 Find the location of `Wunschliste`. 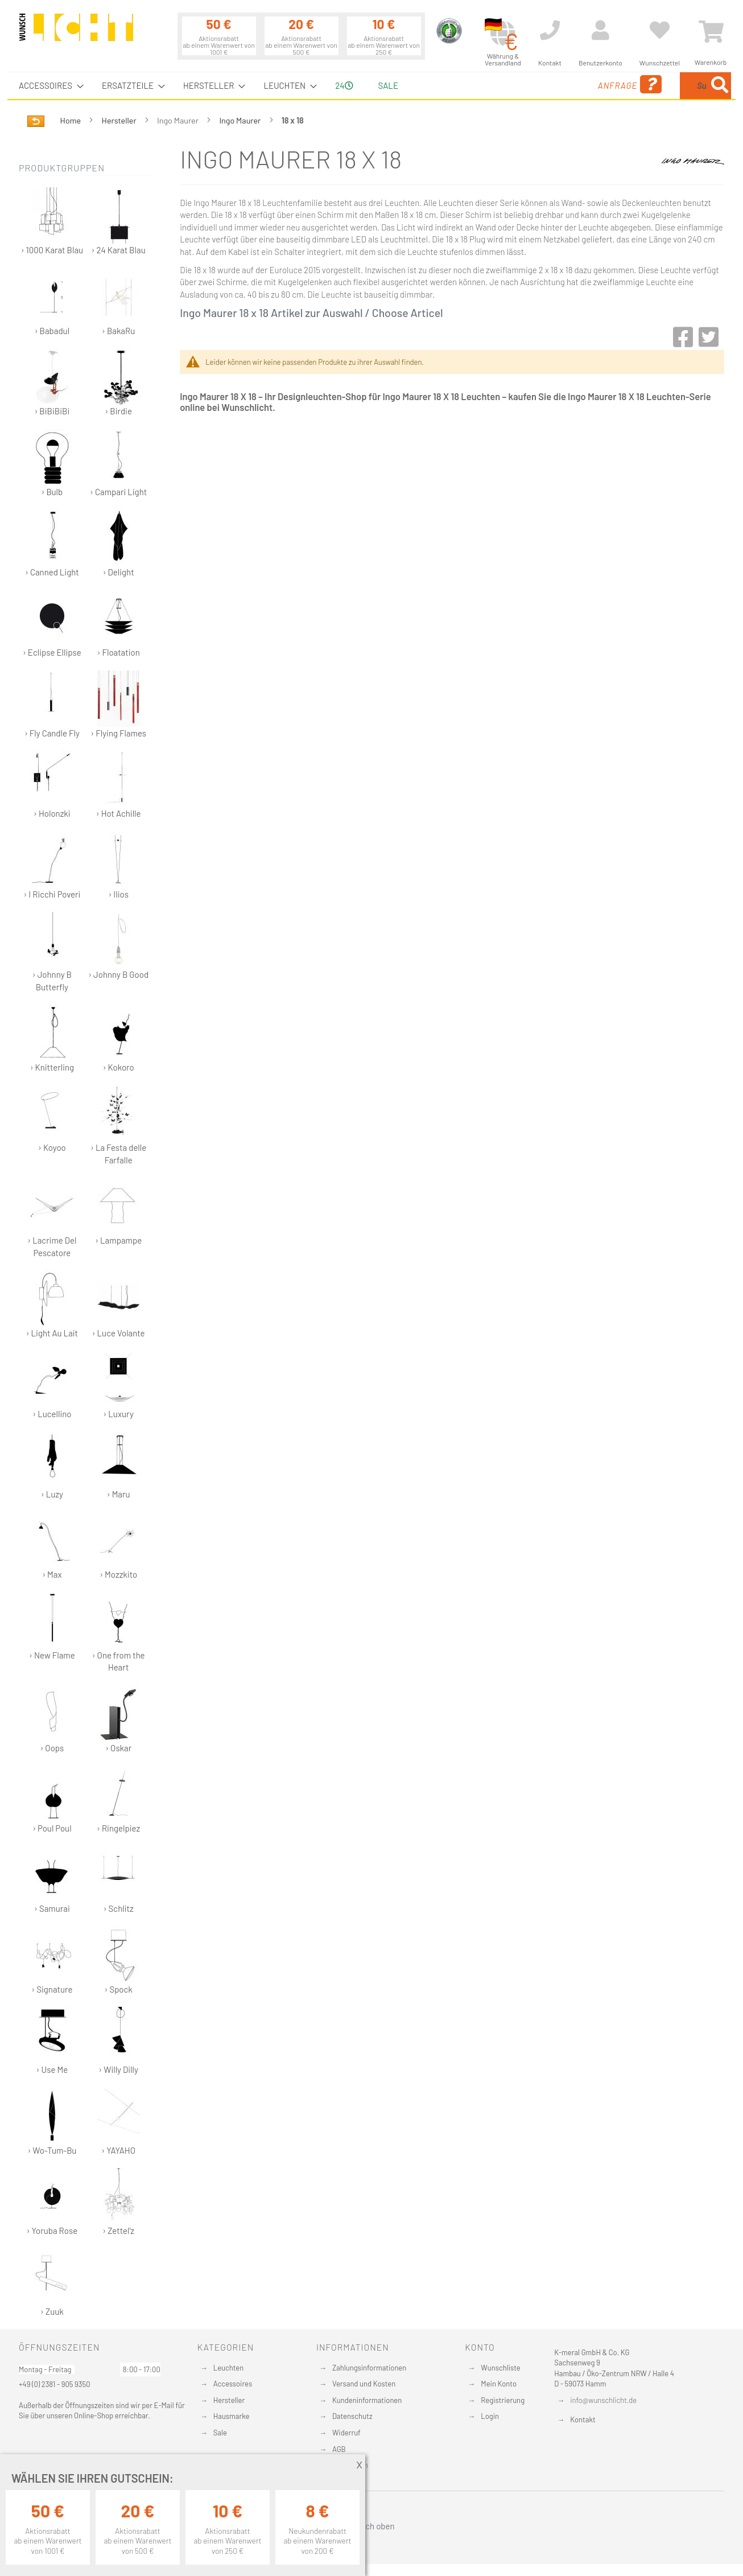

Wunschliste is located at coordinates (500, 2367).